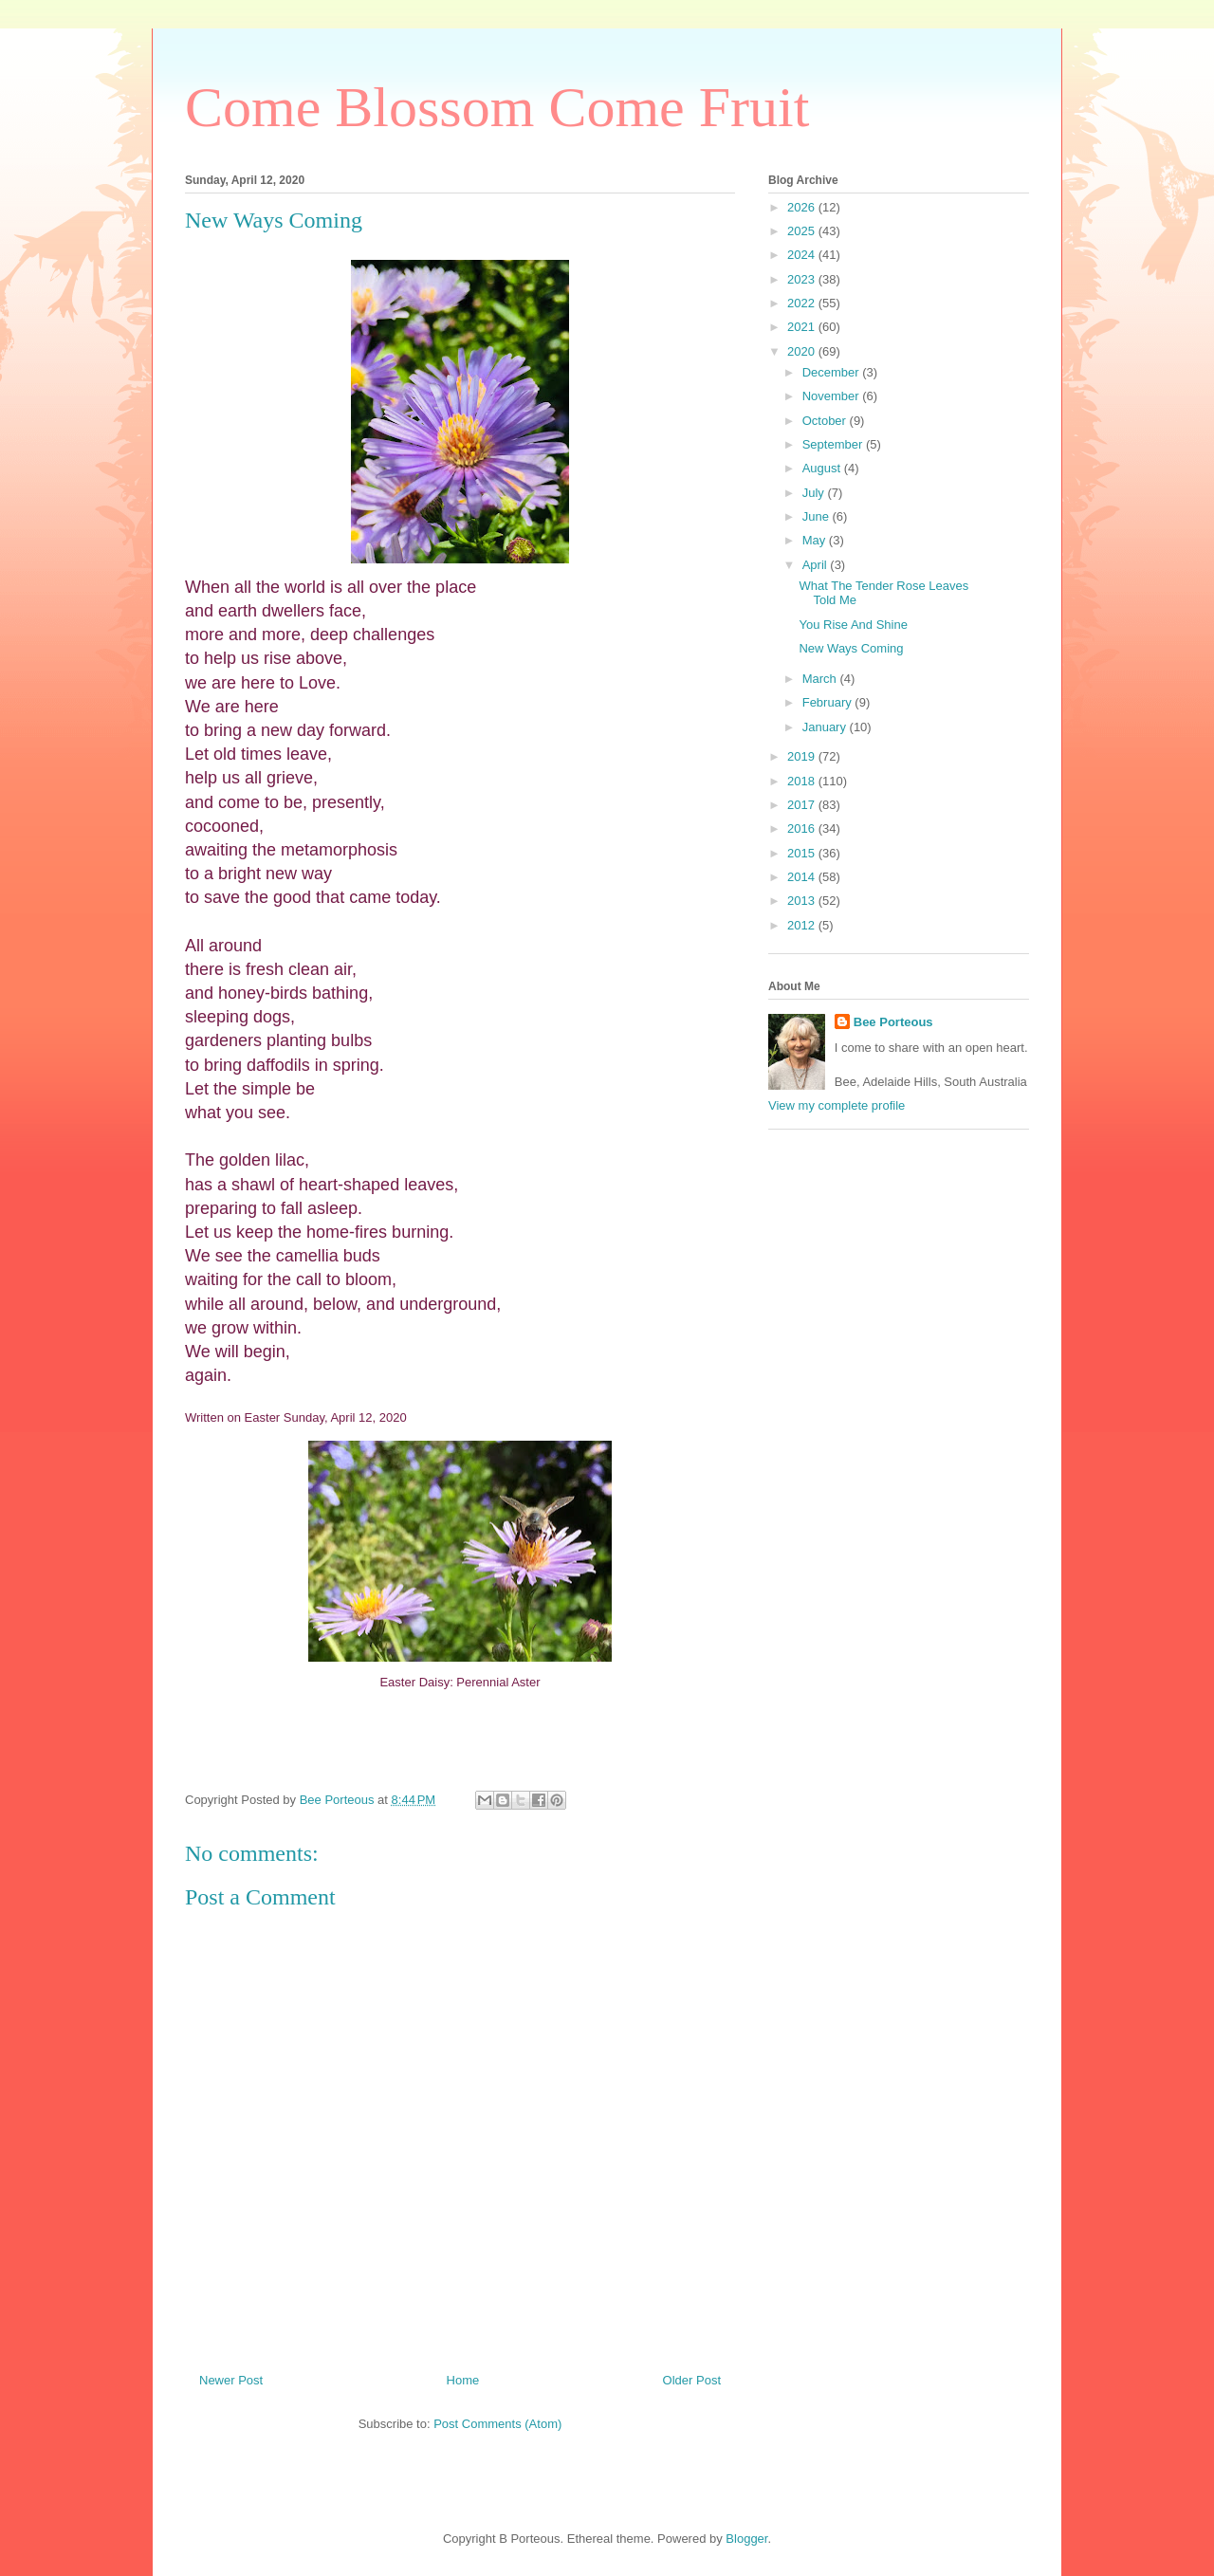  Describe the element at coordinates (803, 303) in the screenshot. I see `2022` at that location.